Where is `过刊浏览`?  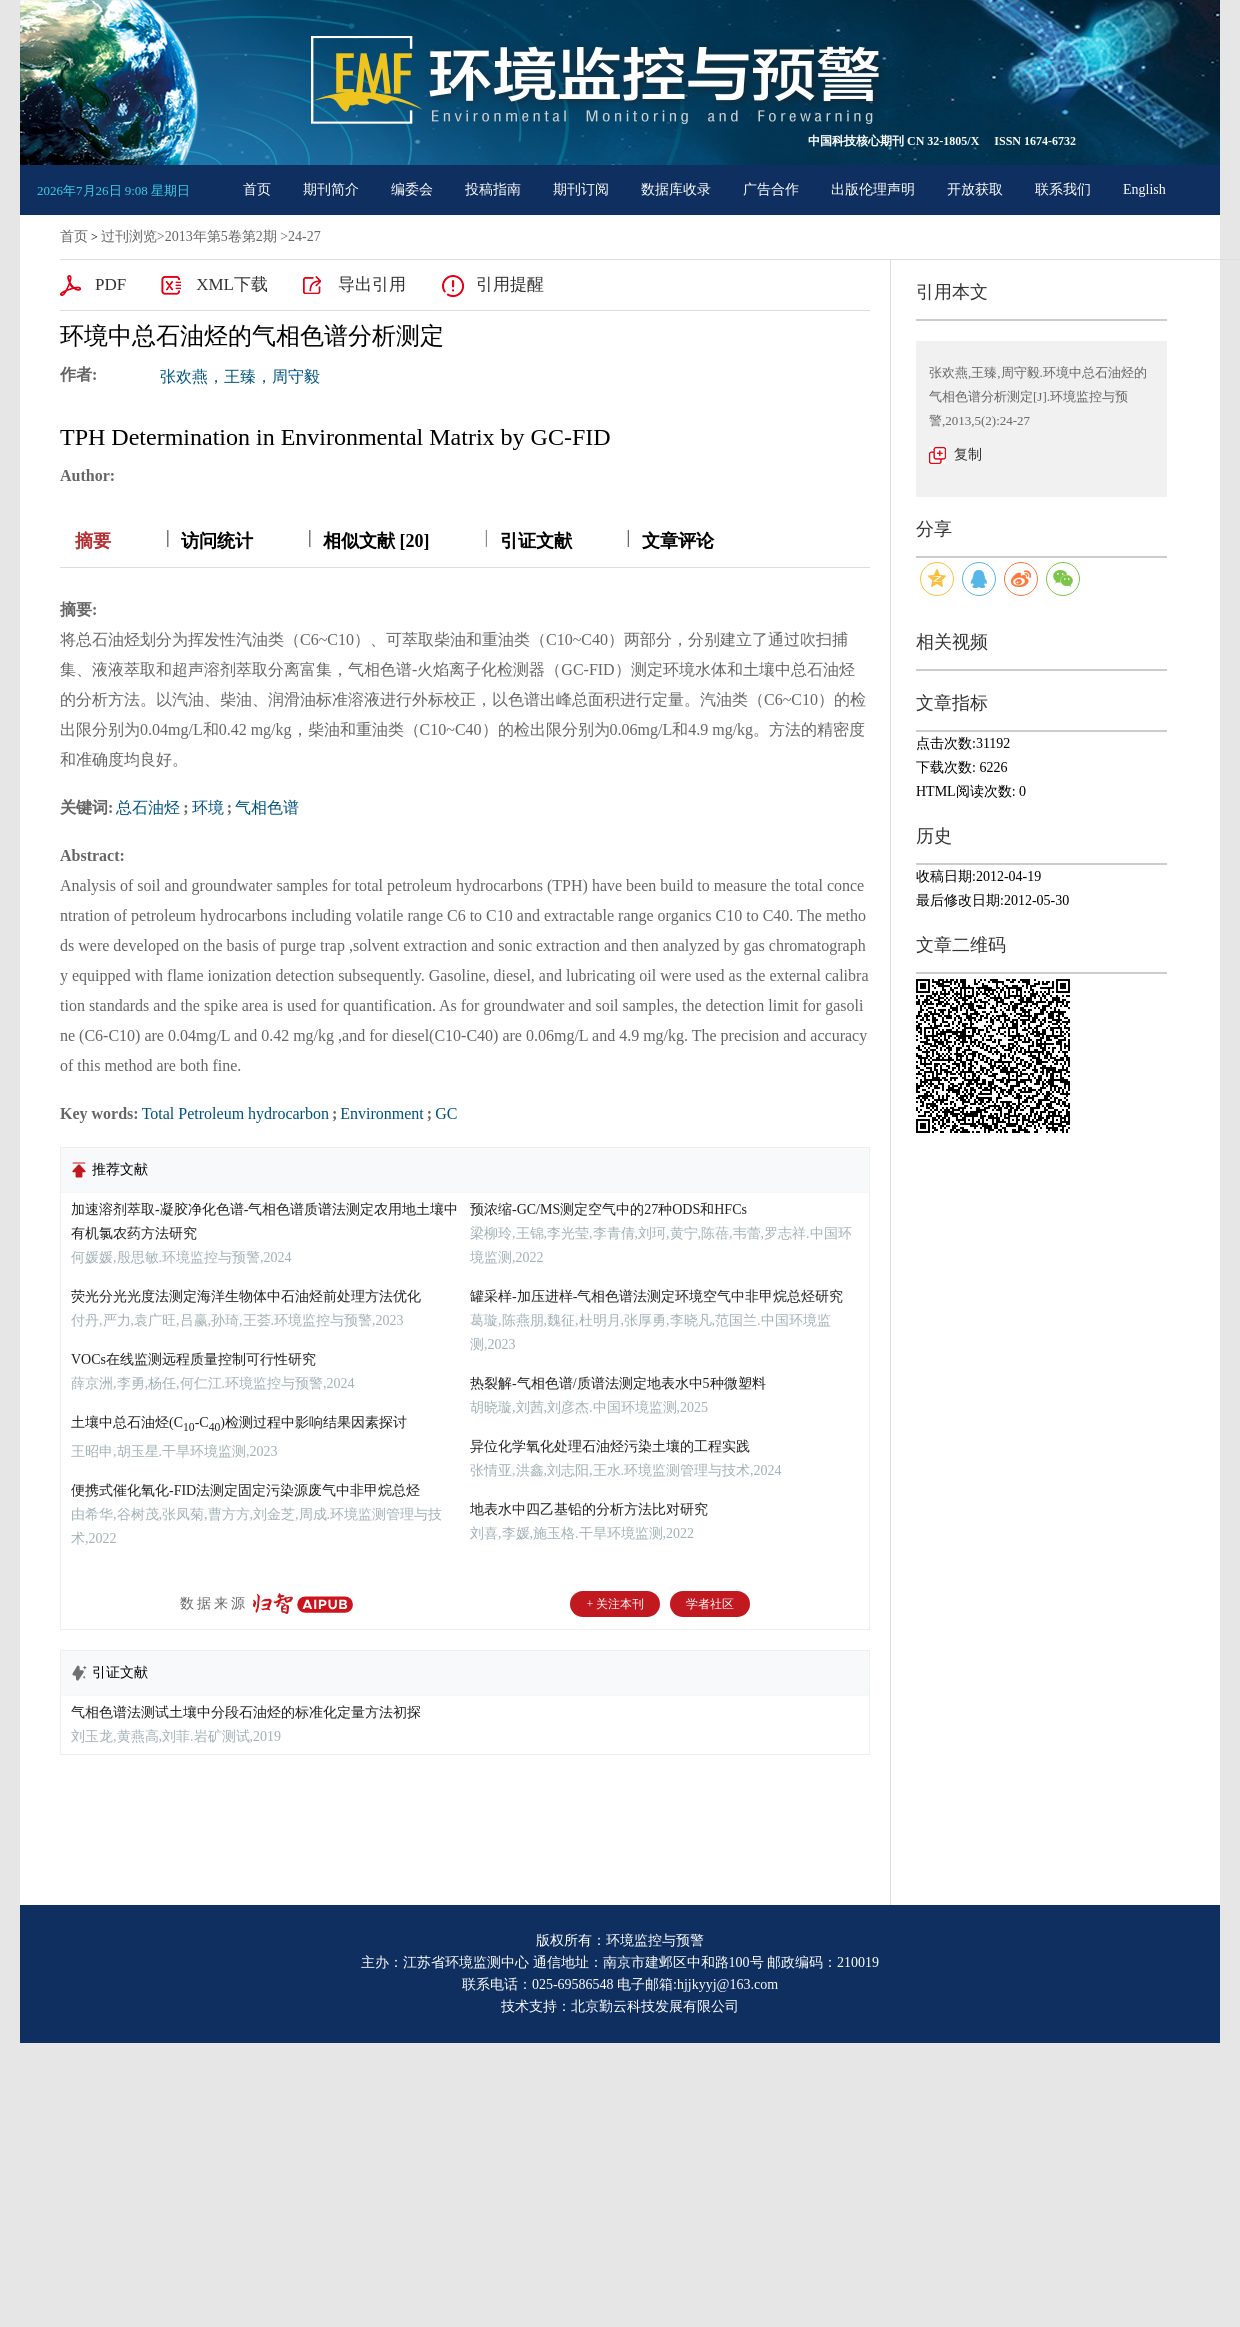
过刊浏览 is located at coordinates (129, 236).